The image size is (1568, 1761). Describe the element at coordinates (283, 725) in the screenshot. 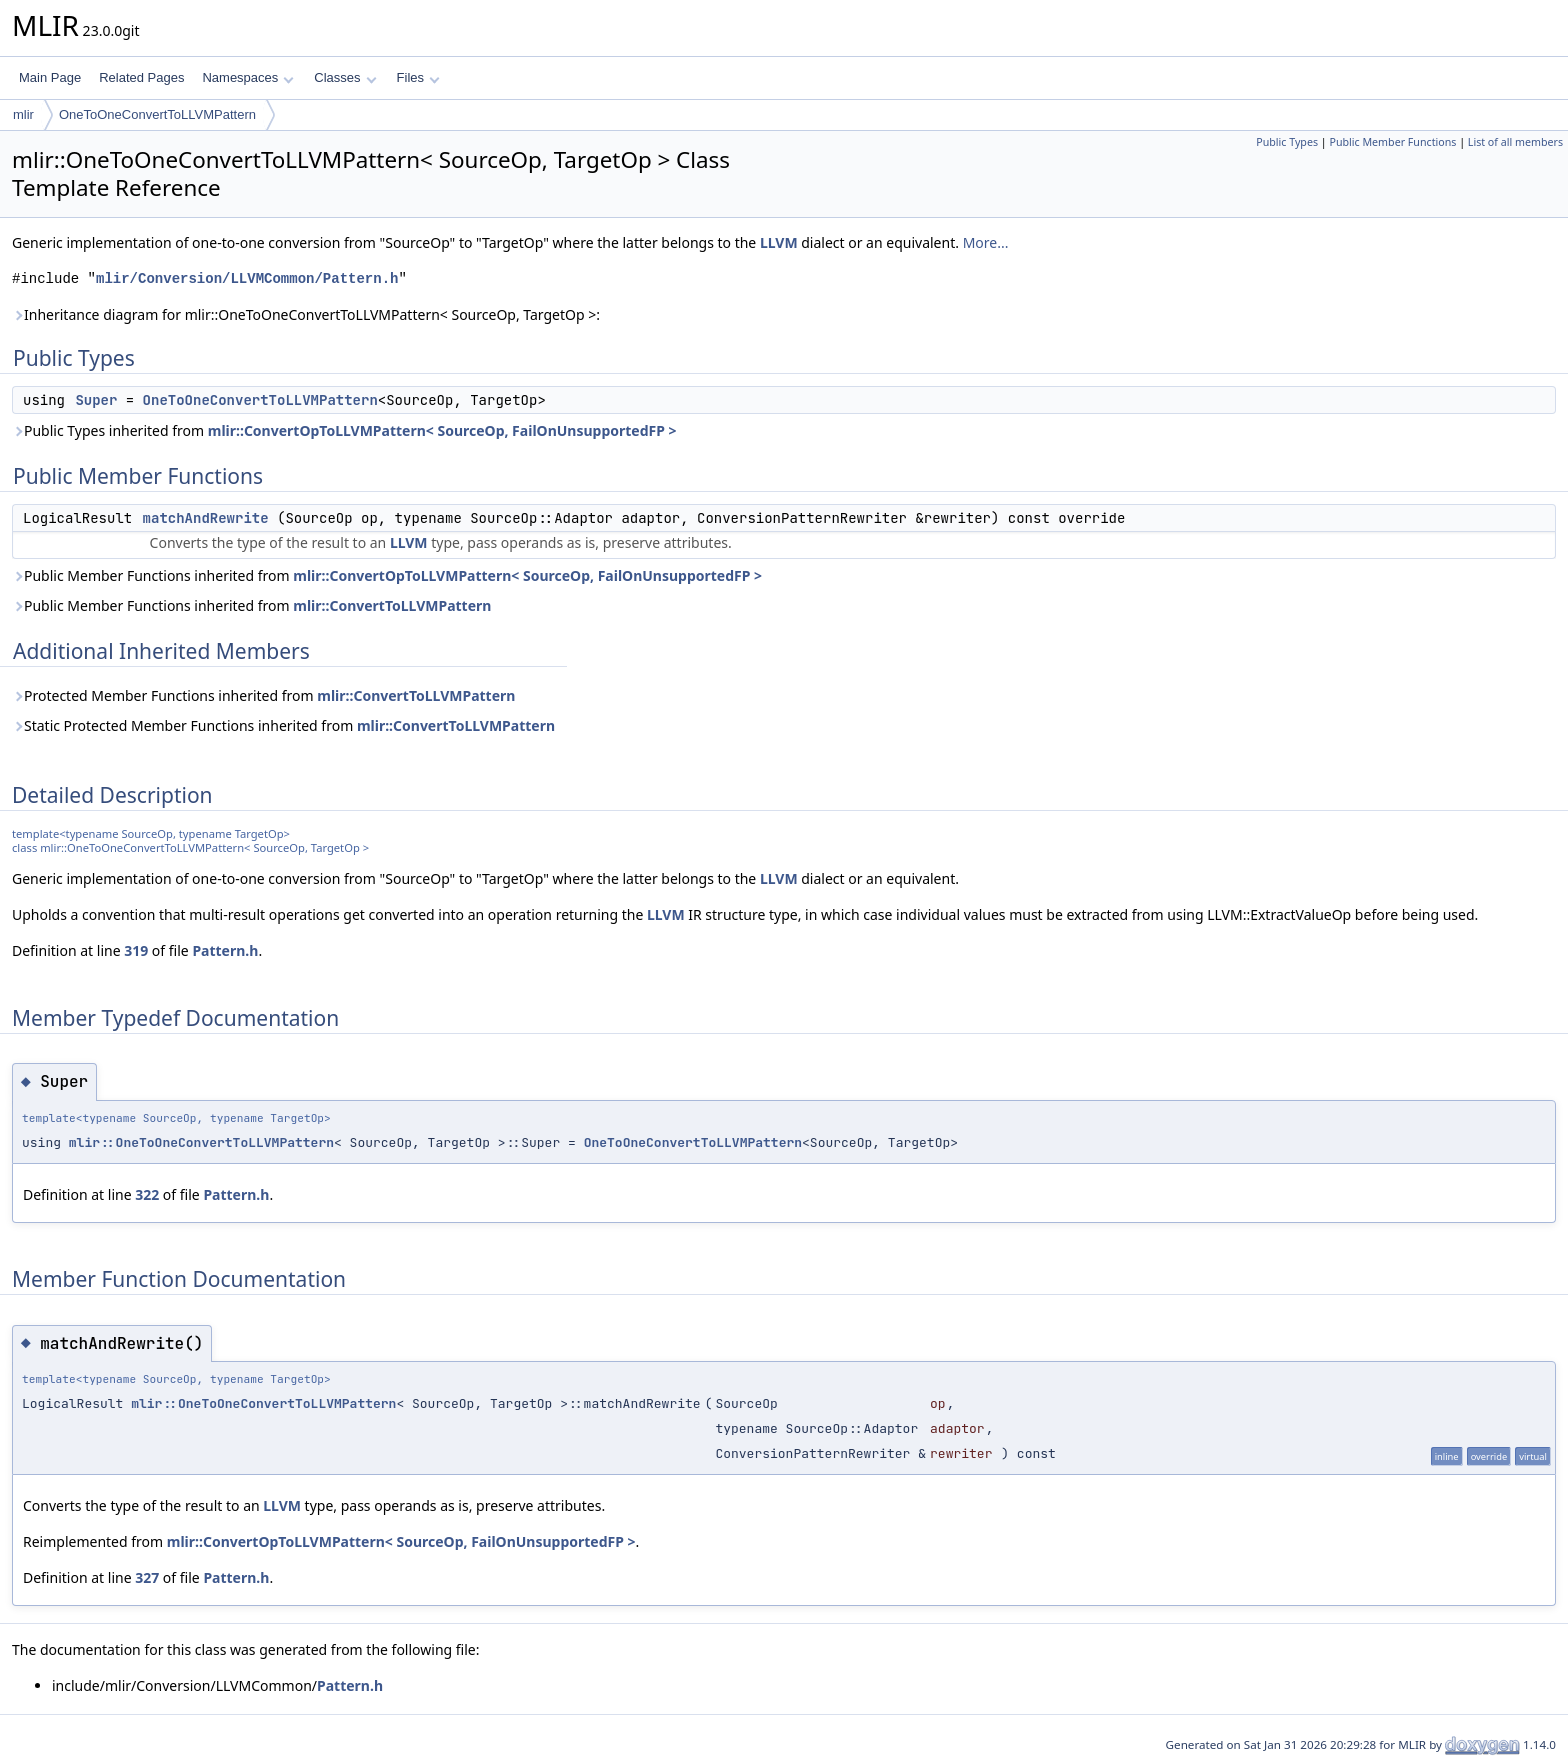

I see `Static Protected Member Functions inherited from` at that location.